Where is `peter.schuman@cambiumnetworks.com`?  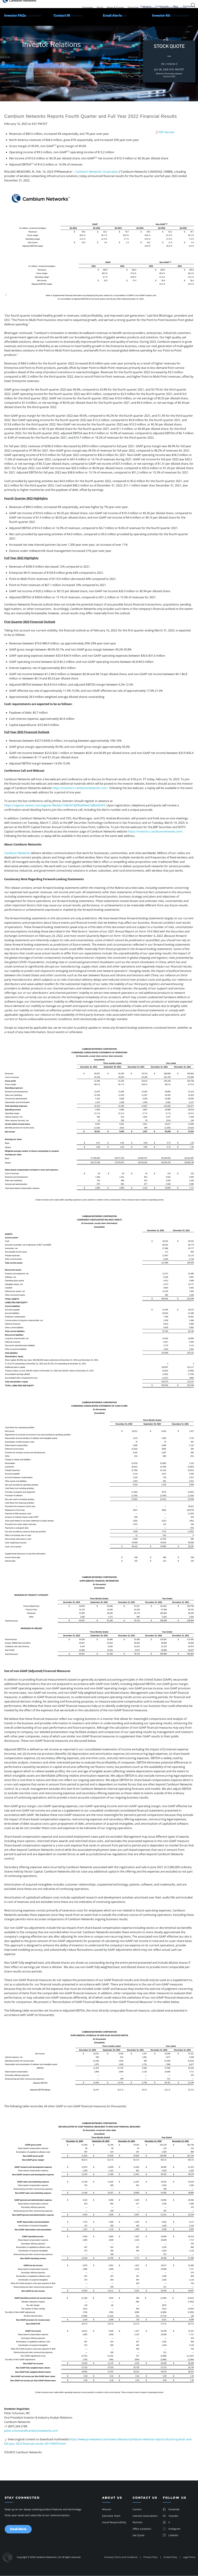
peter.schuman@cambiumnetworks.com is located at coordinates (31, 2431).